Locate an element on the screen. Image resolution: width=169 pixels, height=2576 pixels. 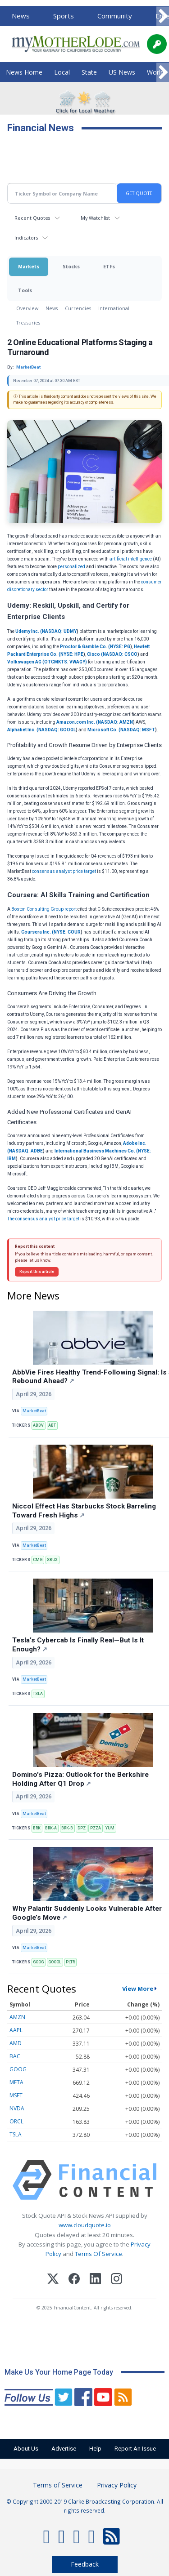
GOOG is located at coordinates (38, 1962).